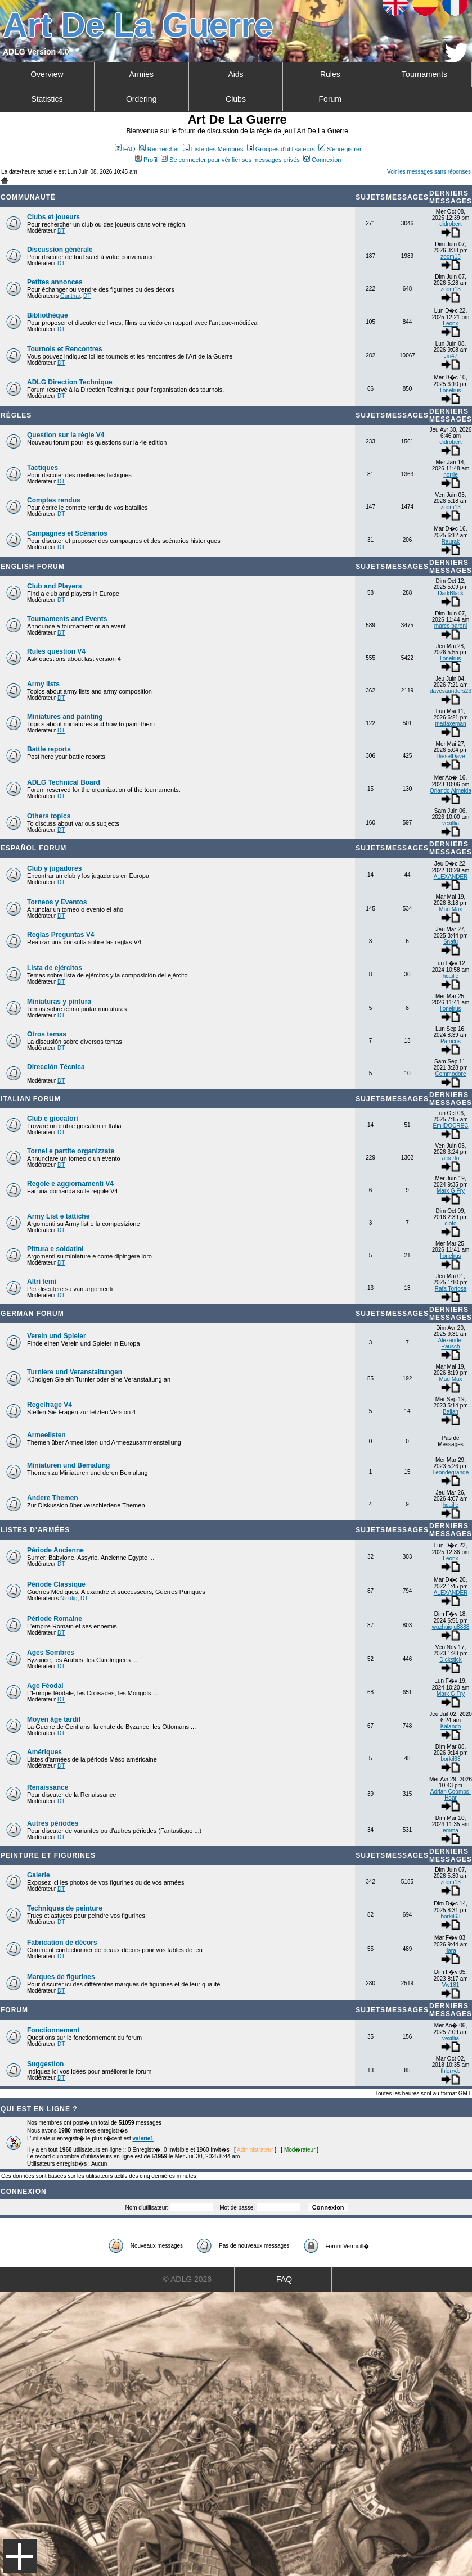 The height and width of the screenshot is (2576, 472). Describe the element at coordinates (54, 586) in the screenshot. I see `Club and Players` at that location.